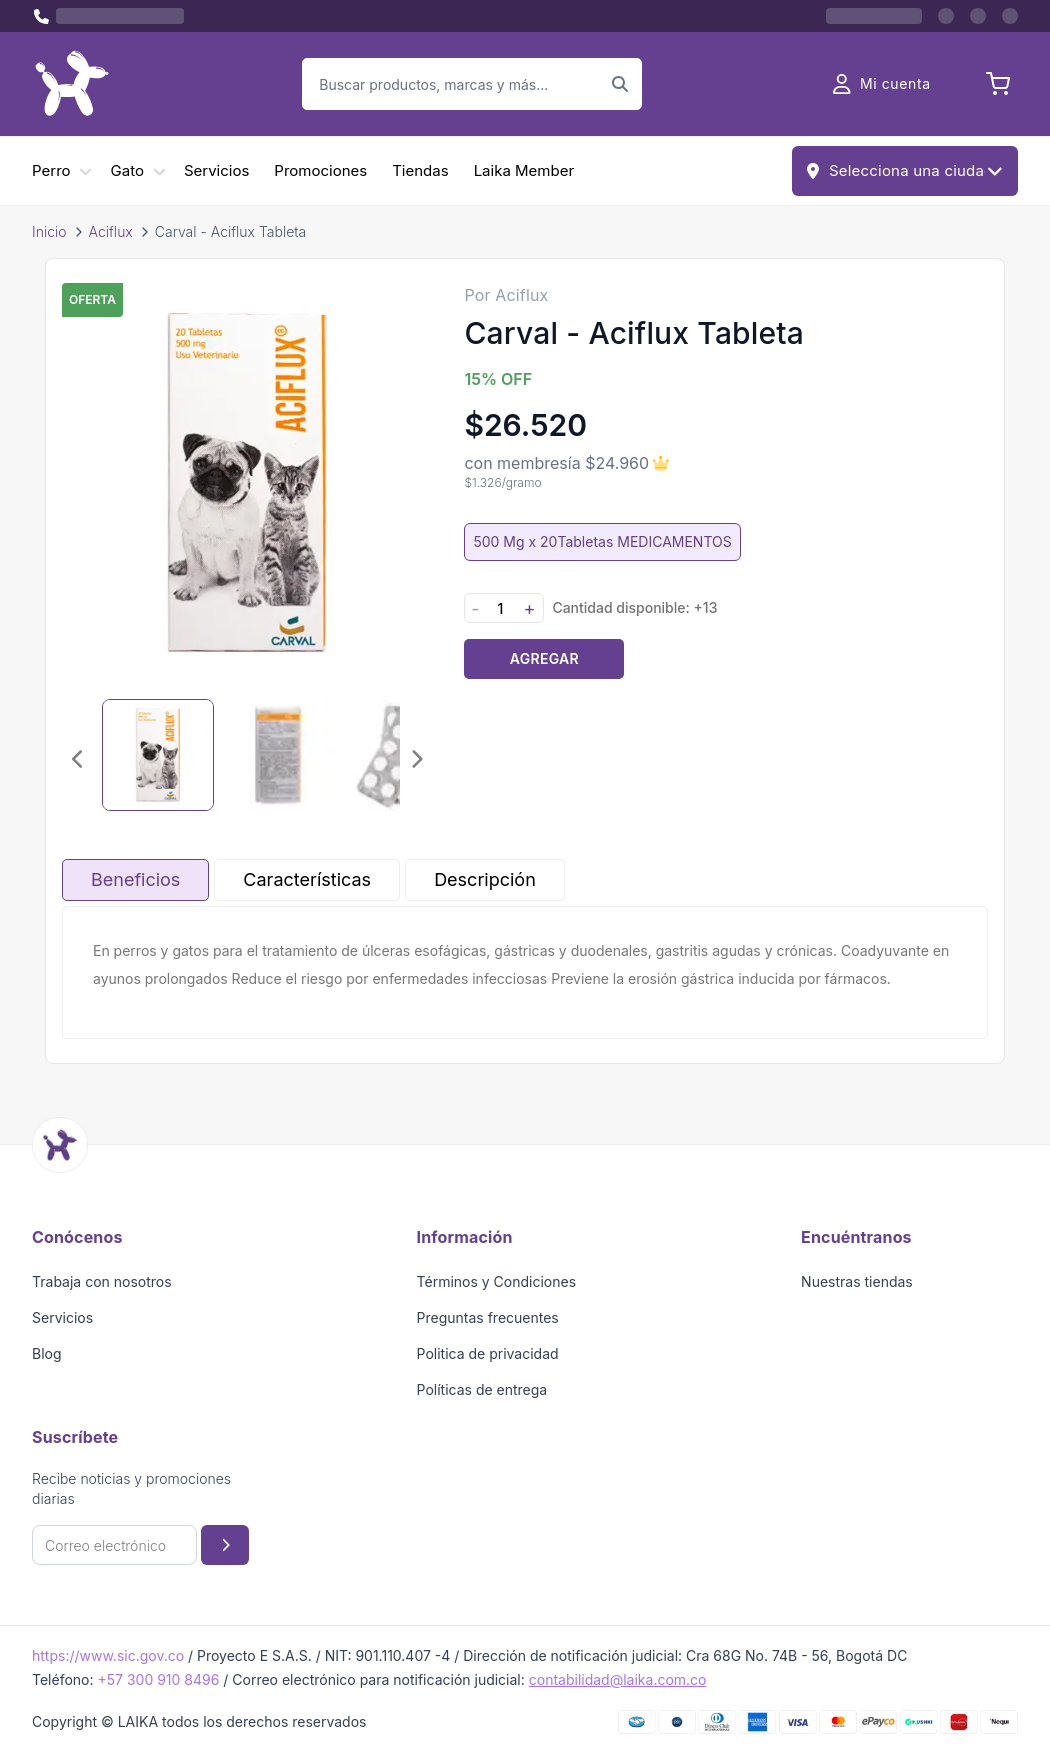 This screenshot has width=1050, height=1754. I want to click on Promociones, so click(320, 170).